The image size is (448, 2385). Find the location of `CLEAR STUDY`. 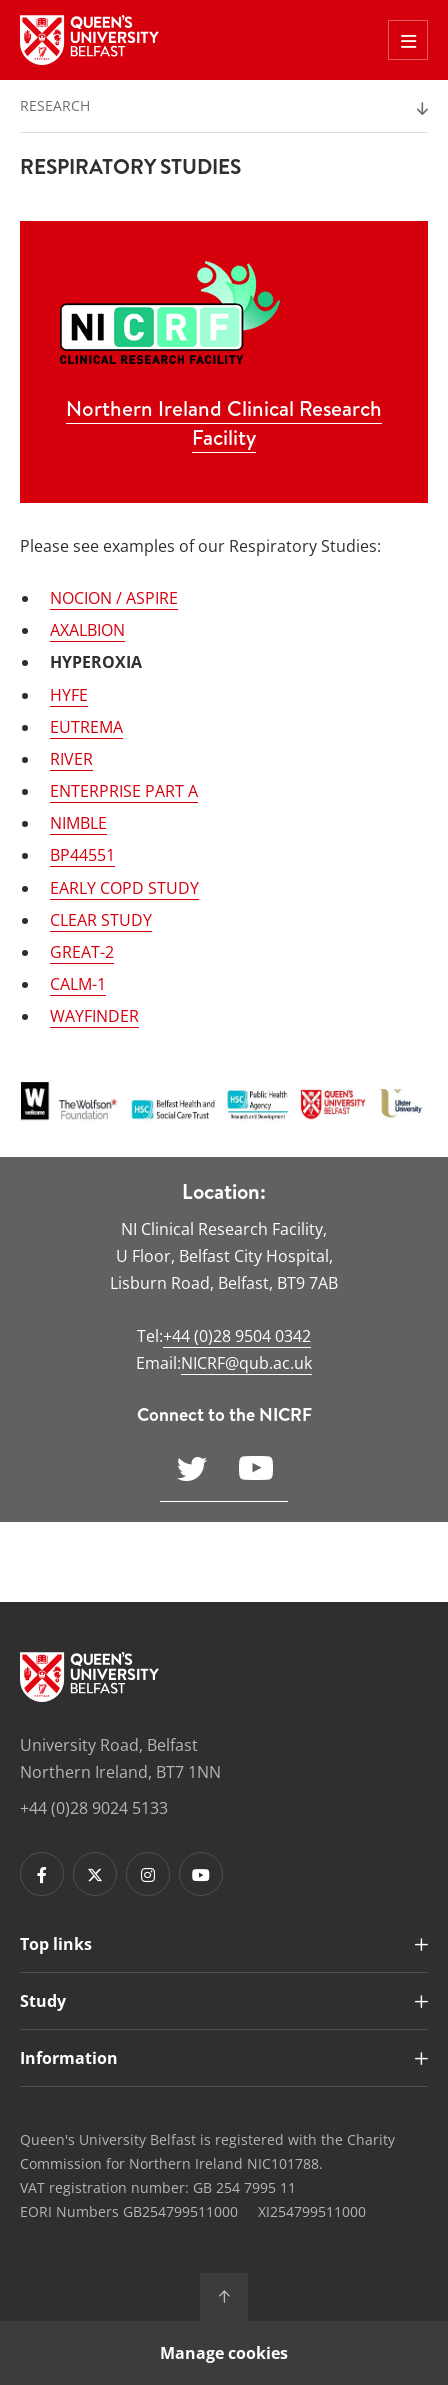

CLEAR STUDY is located at coordinates (101, 920).